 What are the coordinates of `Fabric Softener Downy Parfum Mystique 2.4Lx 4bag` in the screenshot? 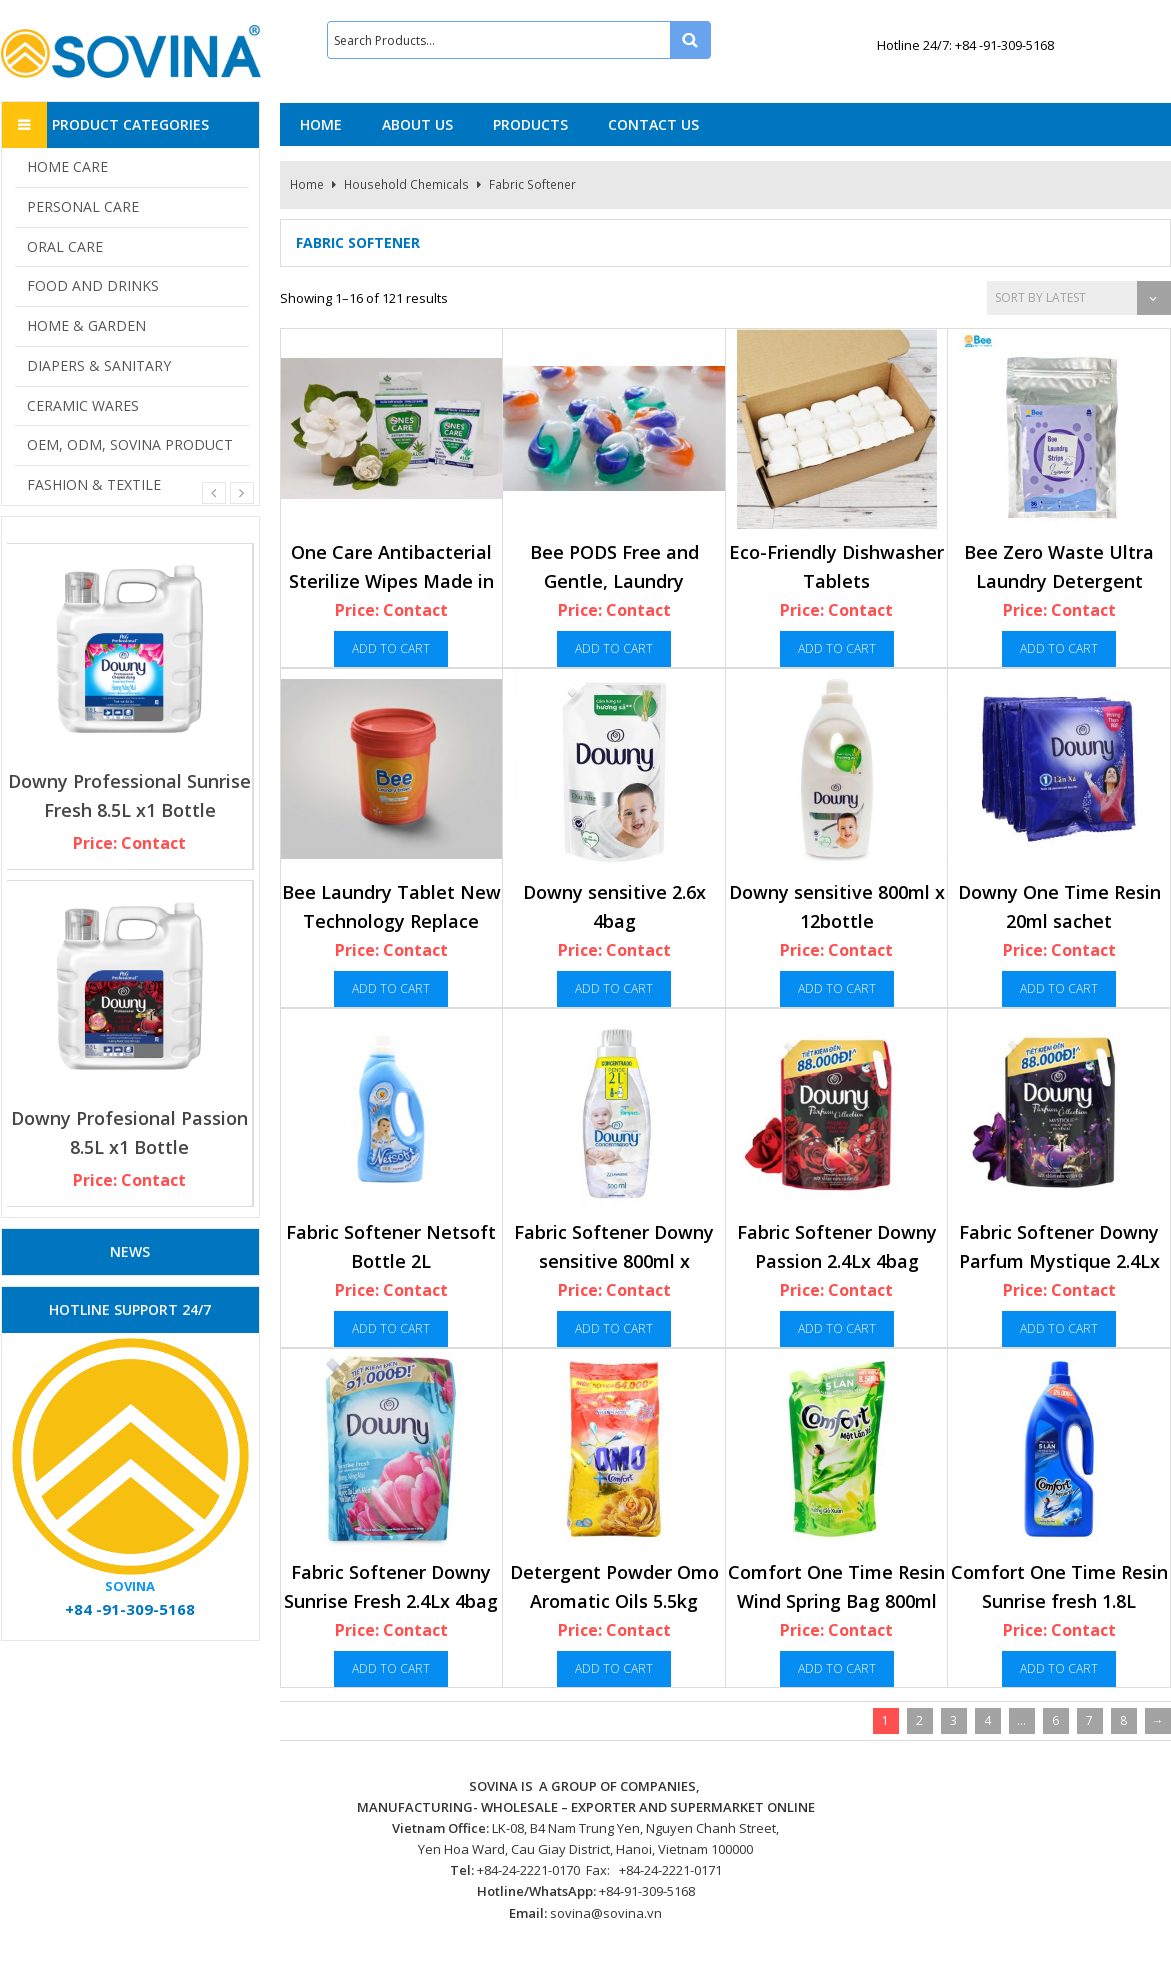 It's located at (1059, 1261).